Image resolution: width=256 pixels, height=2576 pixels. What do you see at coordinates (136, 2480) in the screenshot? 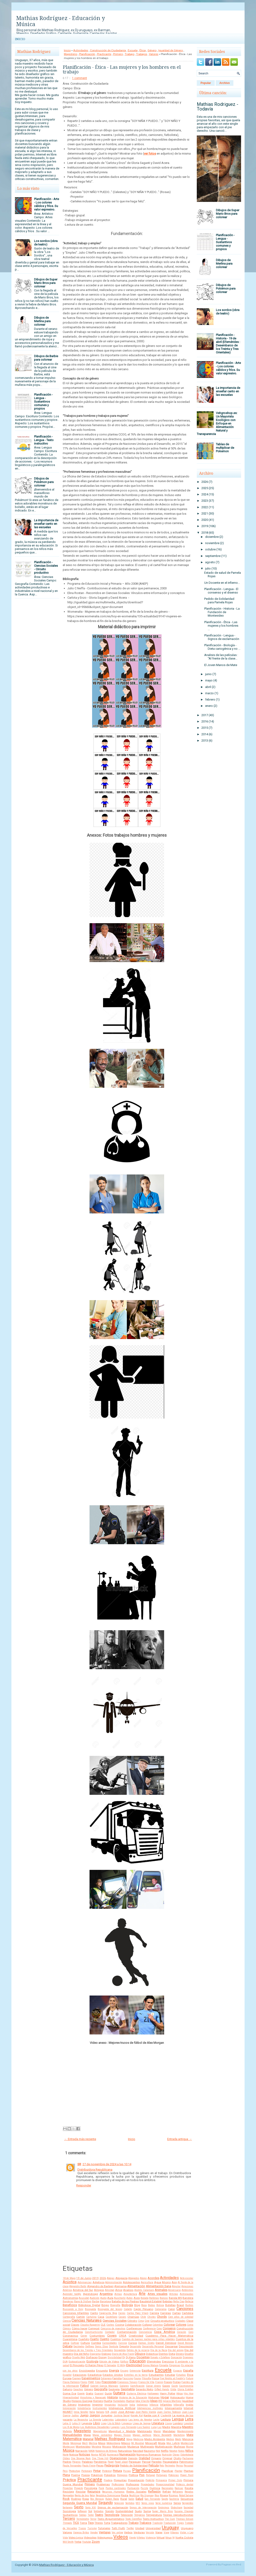
I see `Presentación` at bounding box center [136, 2480].